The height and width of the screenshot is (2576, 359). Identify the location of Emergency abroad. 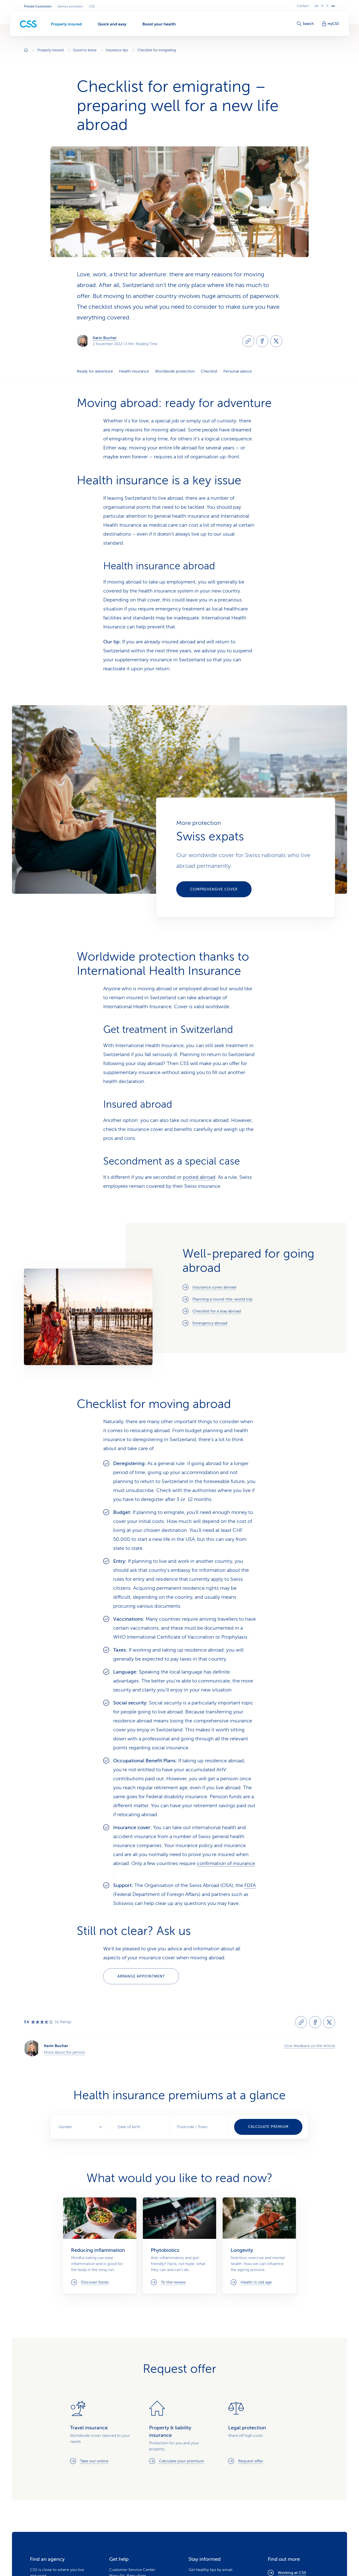
(204, 1323).